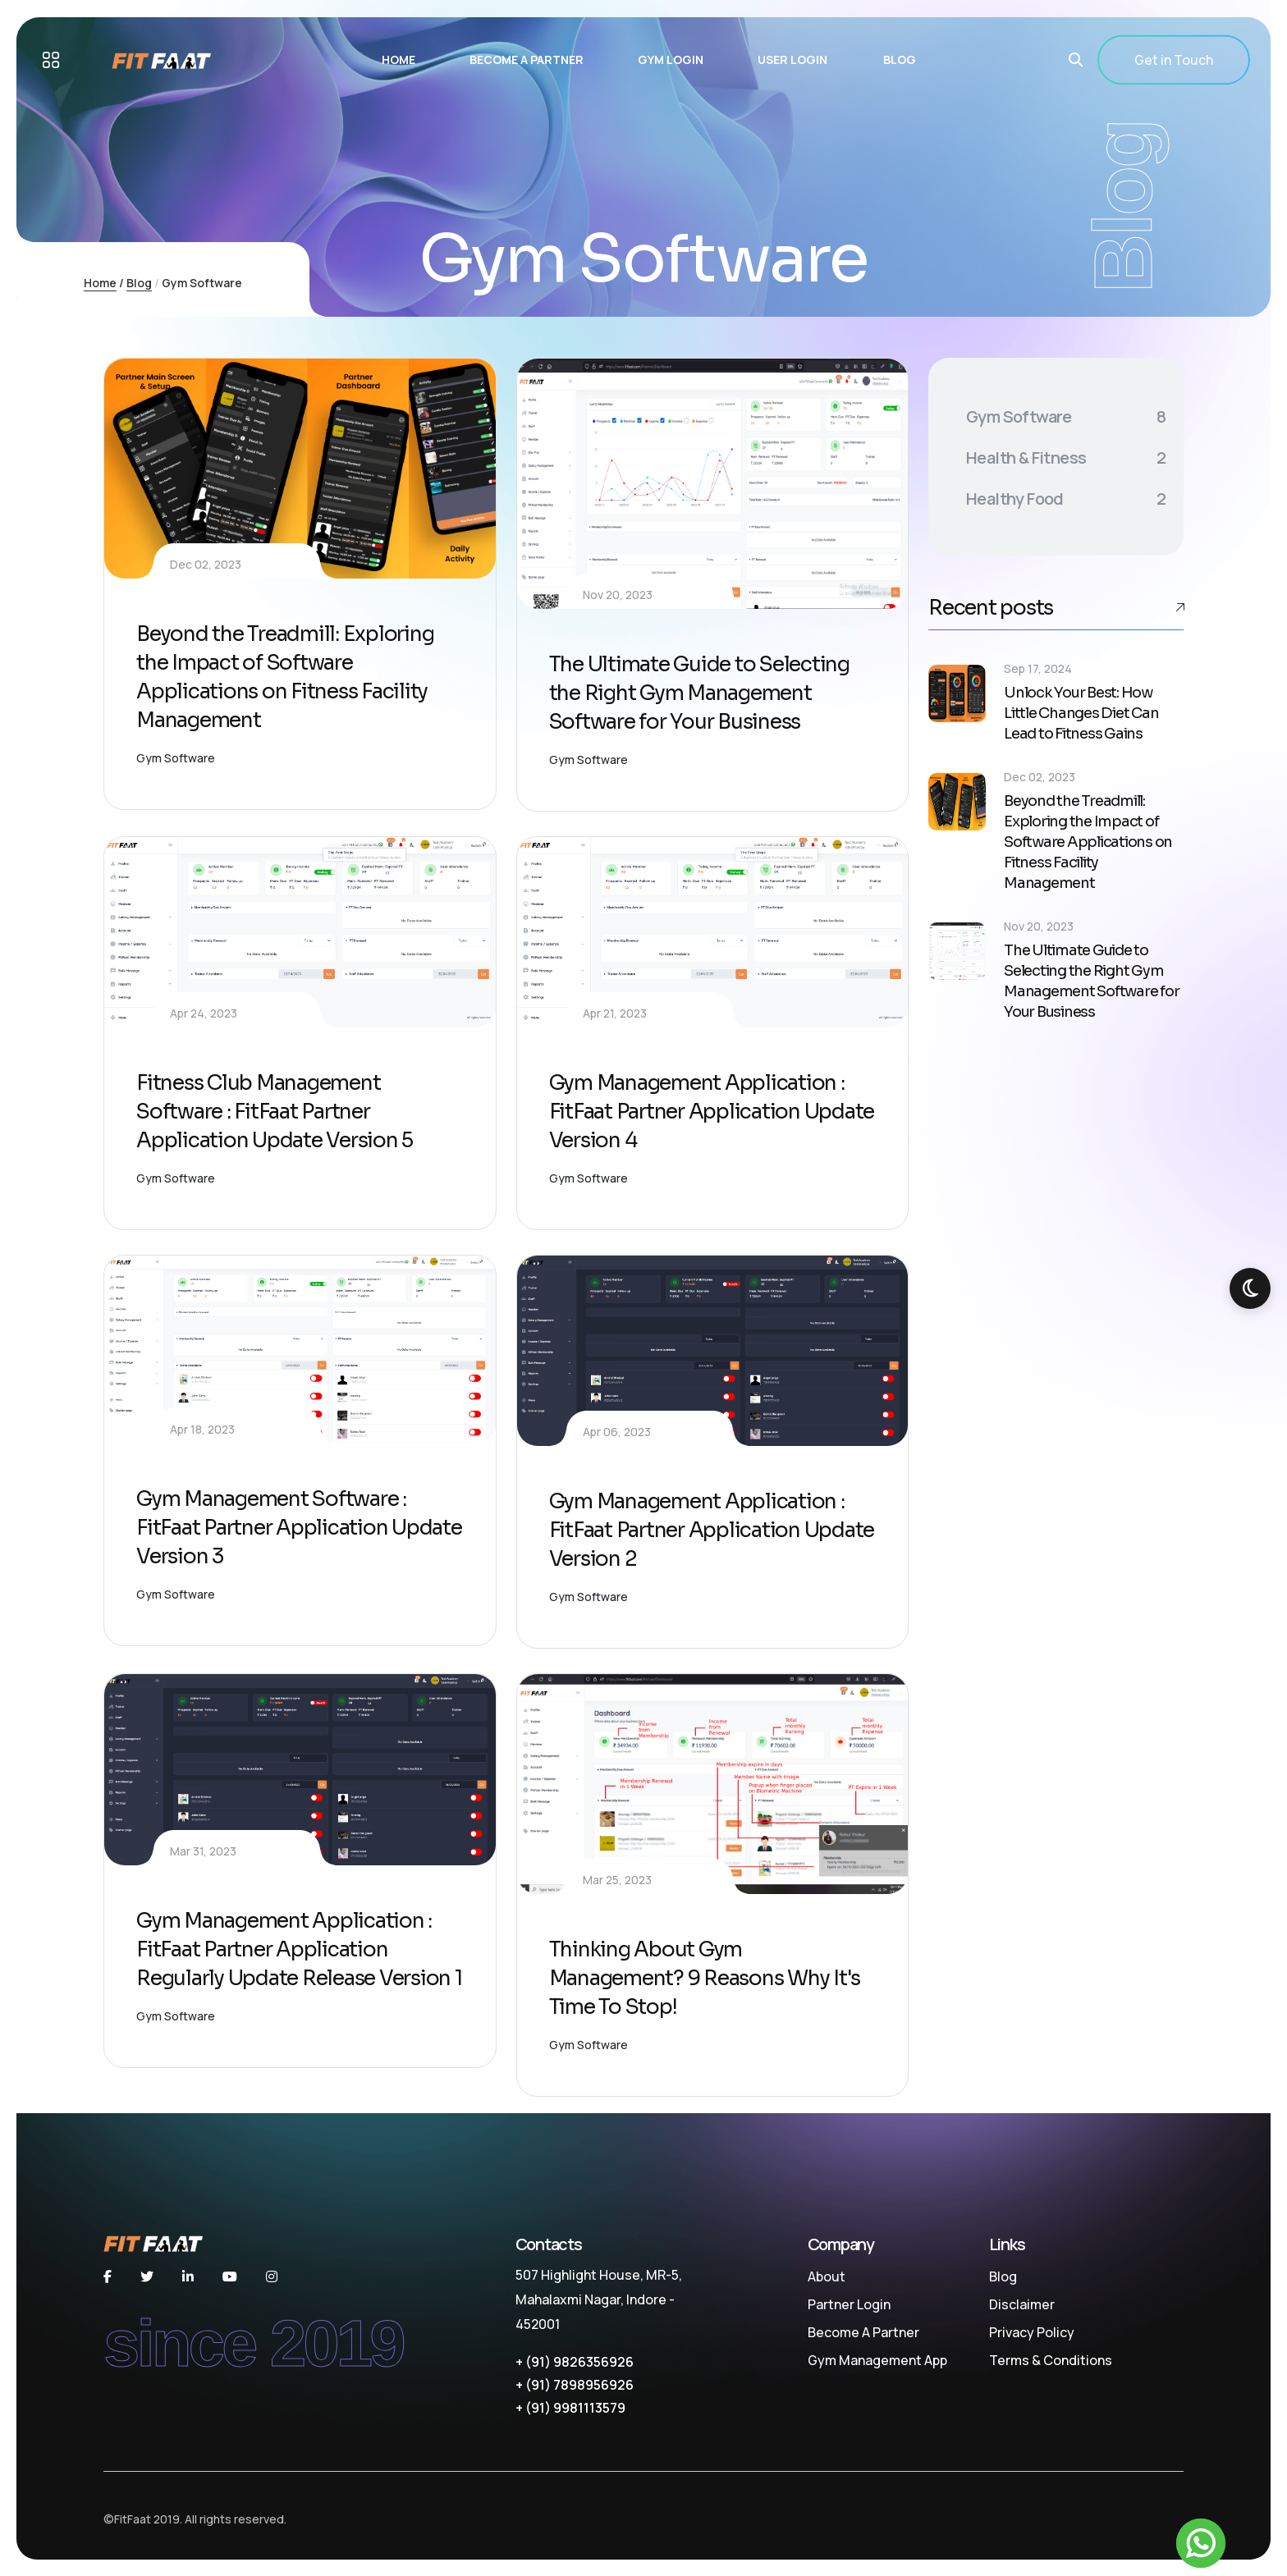 The height and width of the screenshot is (2576, 1287). What do you see at coordinates (877, 2360) in the screenshot?
I see `Gym Management App` at bounding box center [877, 2360].